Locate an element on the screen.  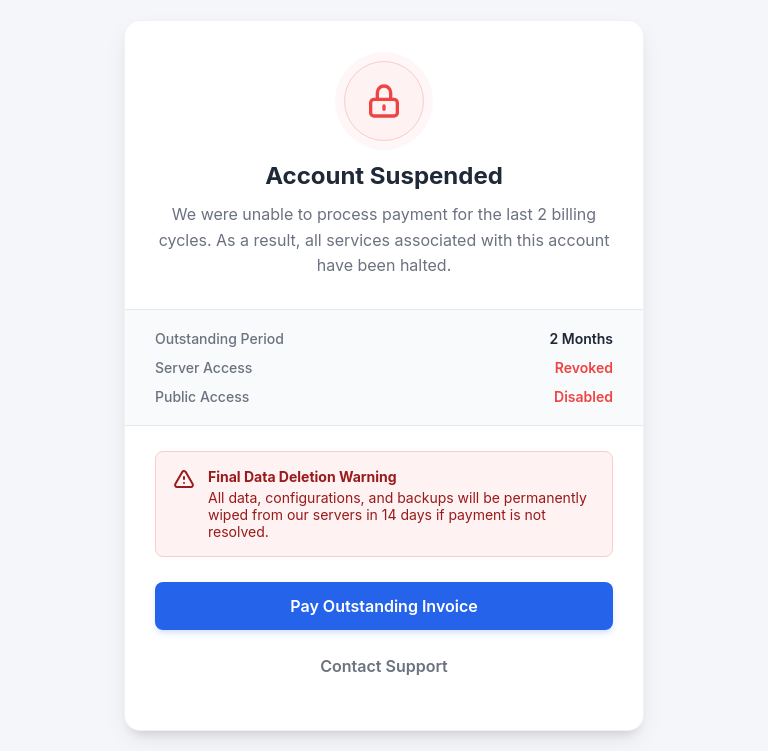
Pay Outstanding Invoice is located at coordinates (383, 606).